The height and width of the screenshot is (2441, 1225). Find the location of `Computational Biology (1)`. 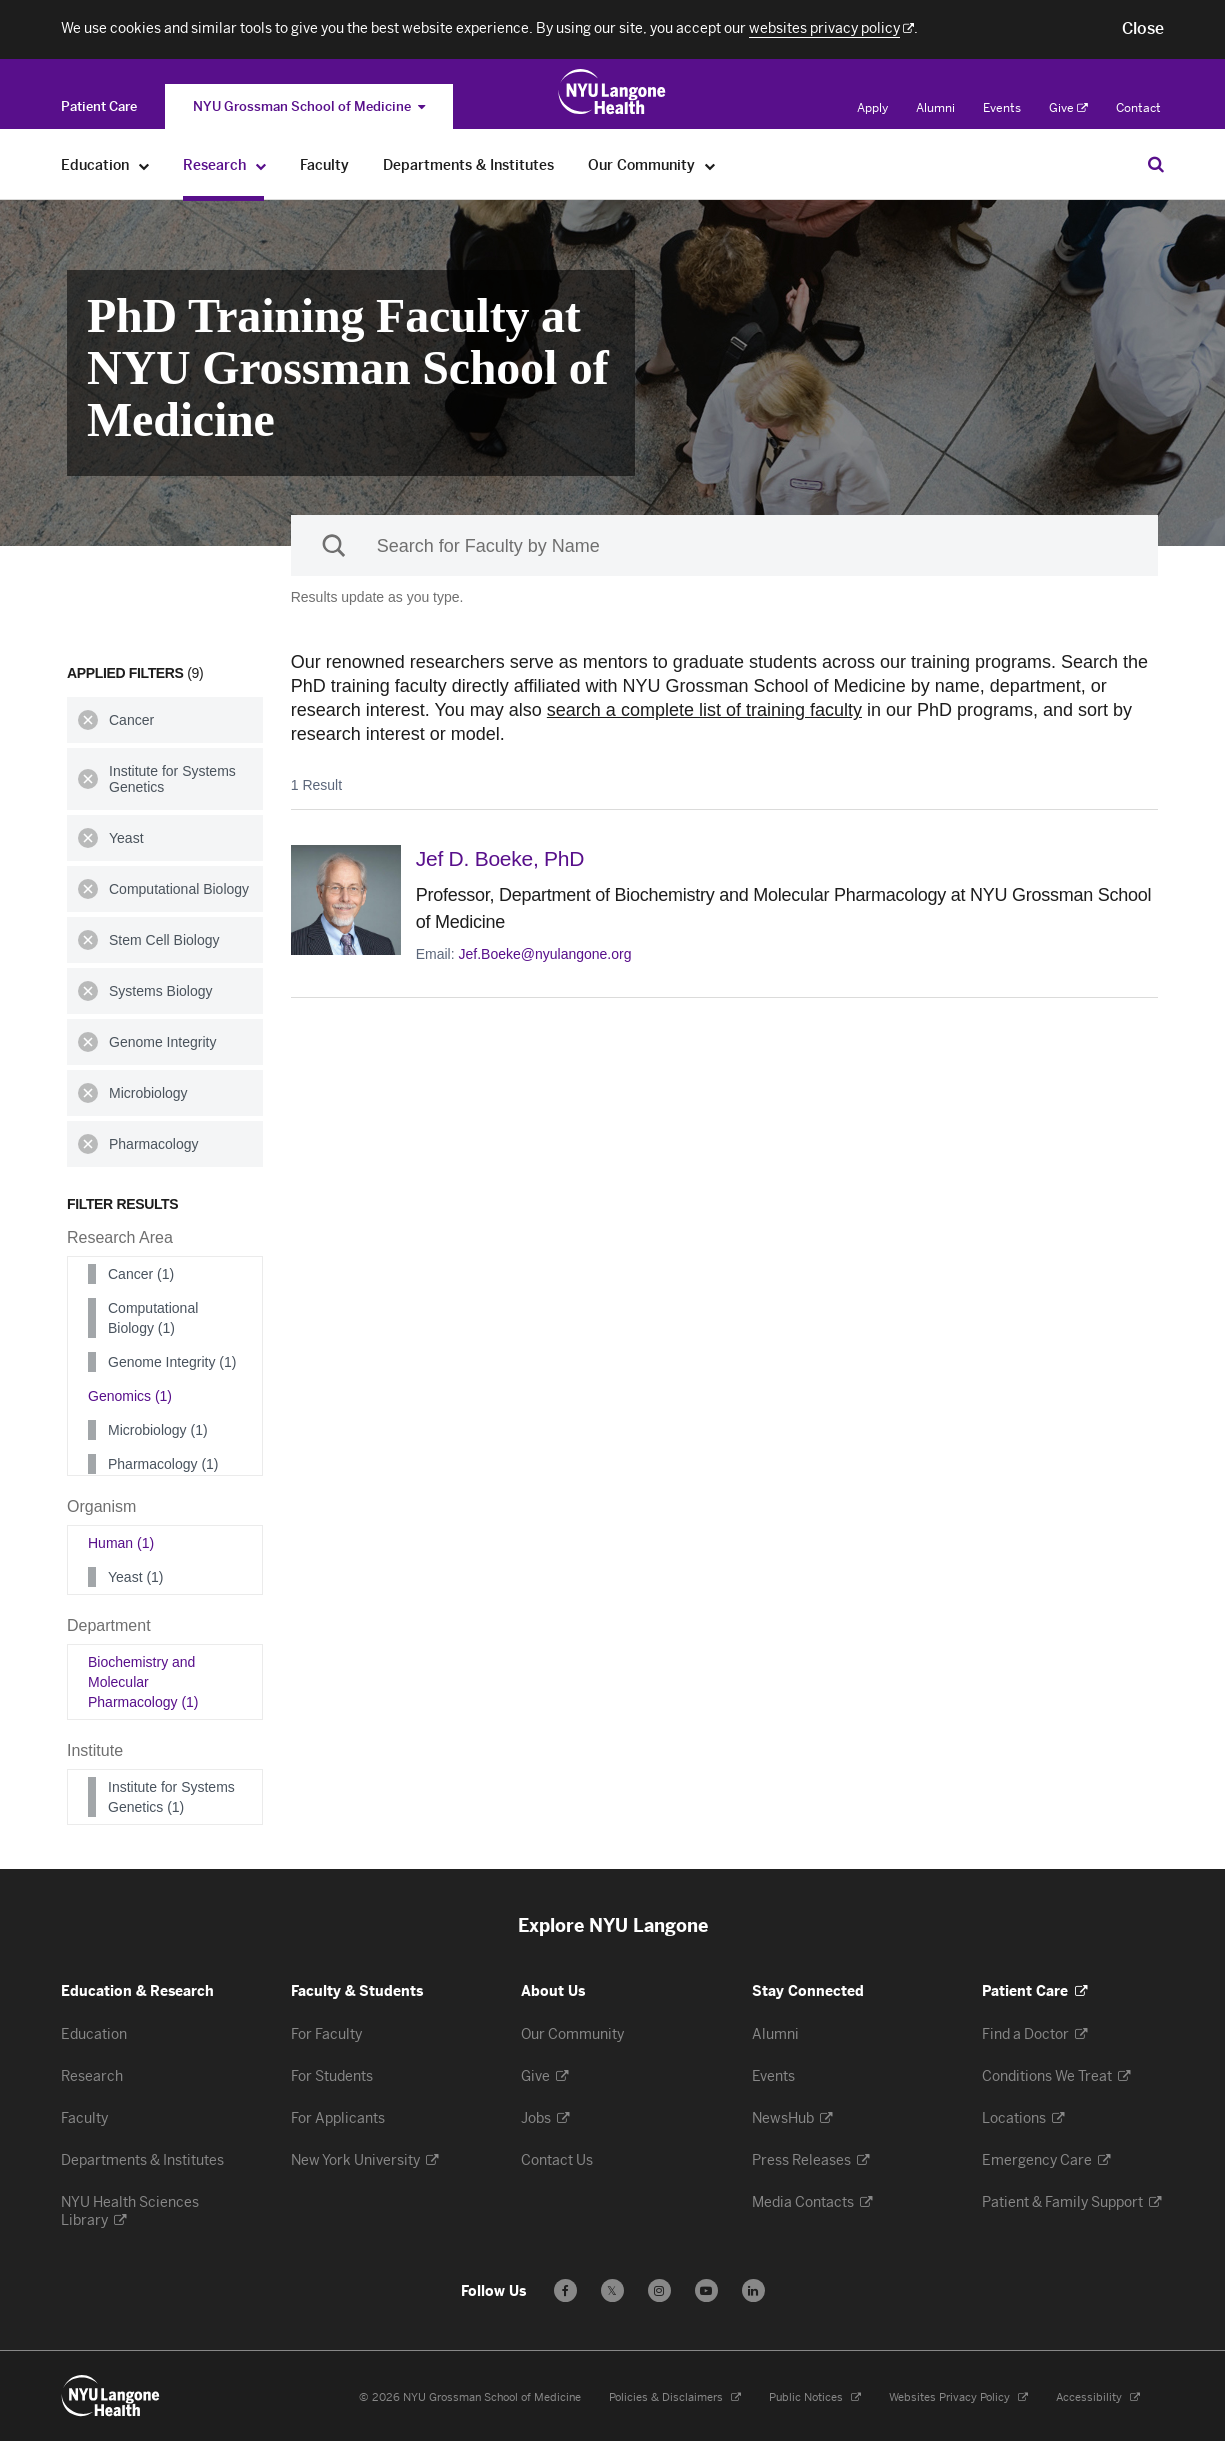

Computational Biology (1) is located at coordinates (153, 1318).